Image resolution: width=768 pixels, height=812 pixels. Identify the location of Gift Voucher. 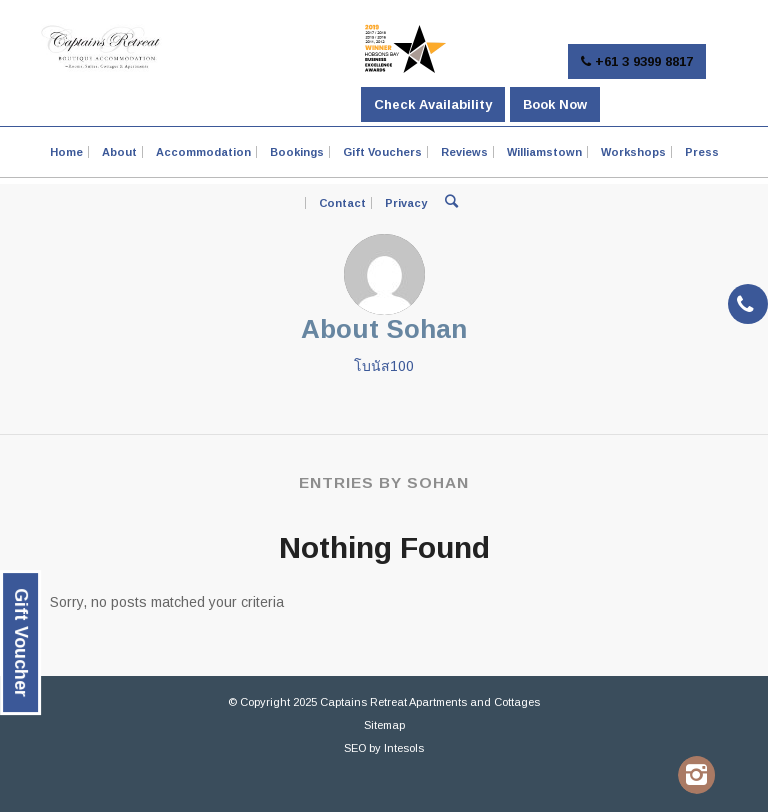
(21, 642).